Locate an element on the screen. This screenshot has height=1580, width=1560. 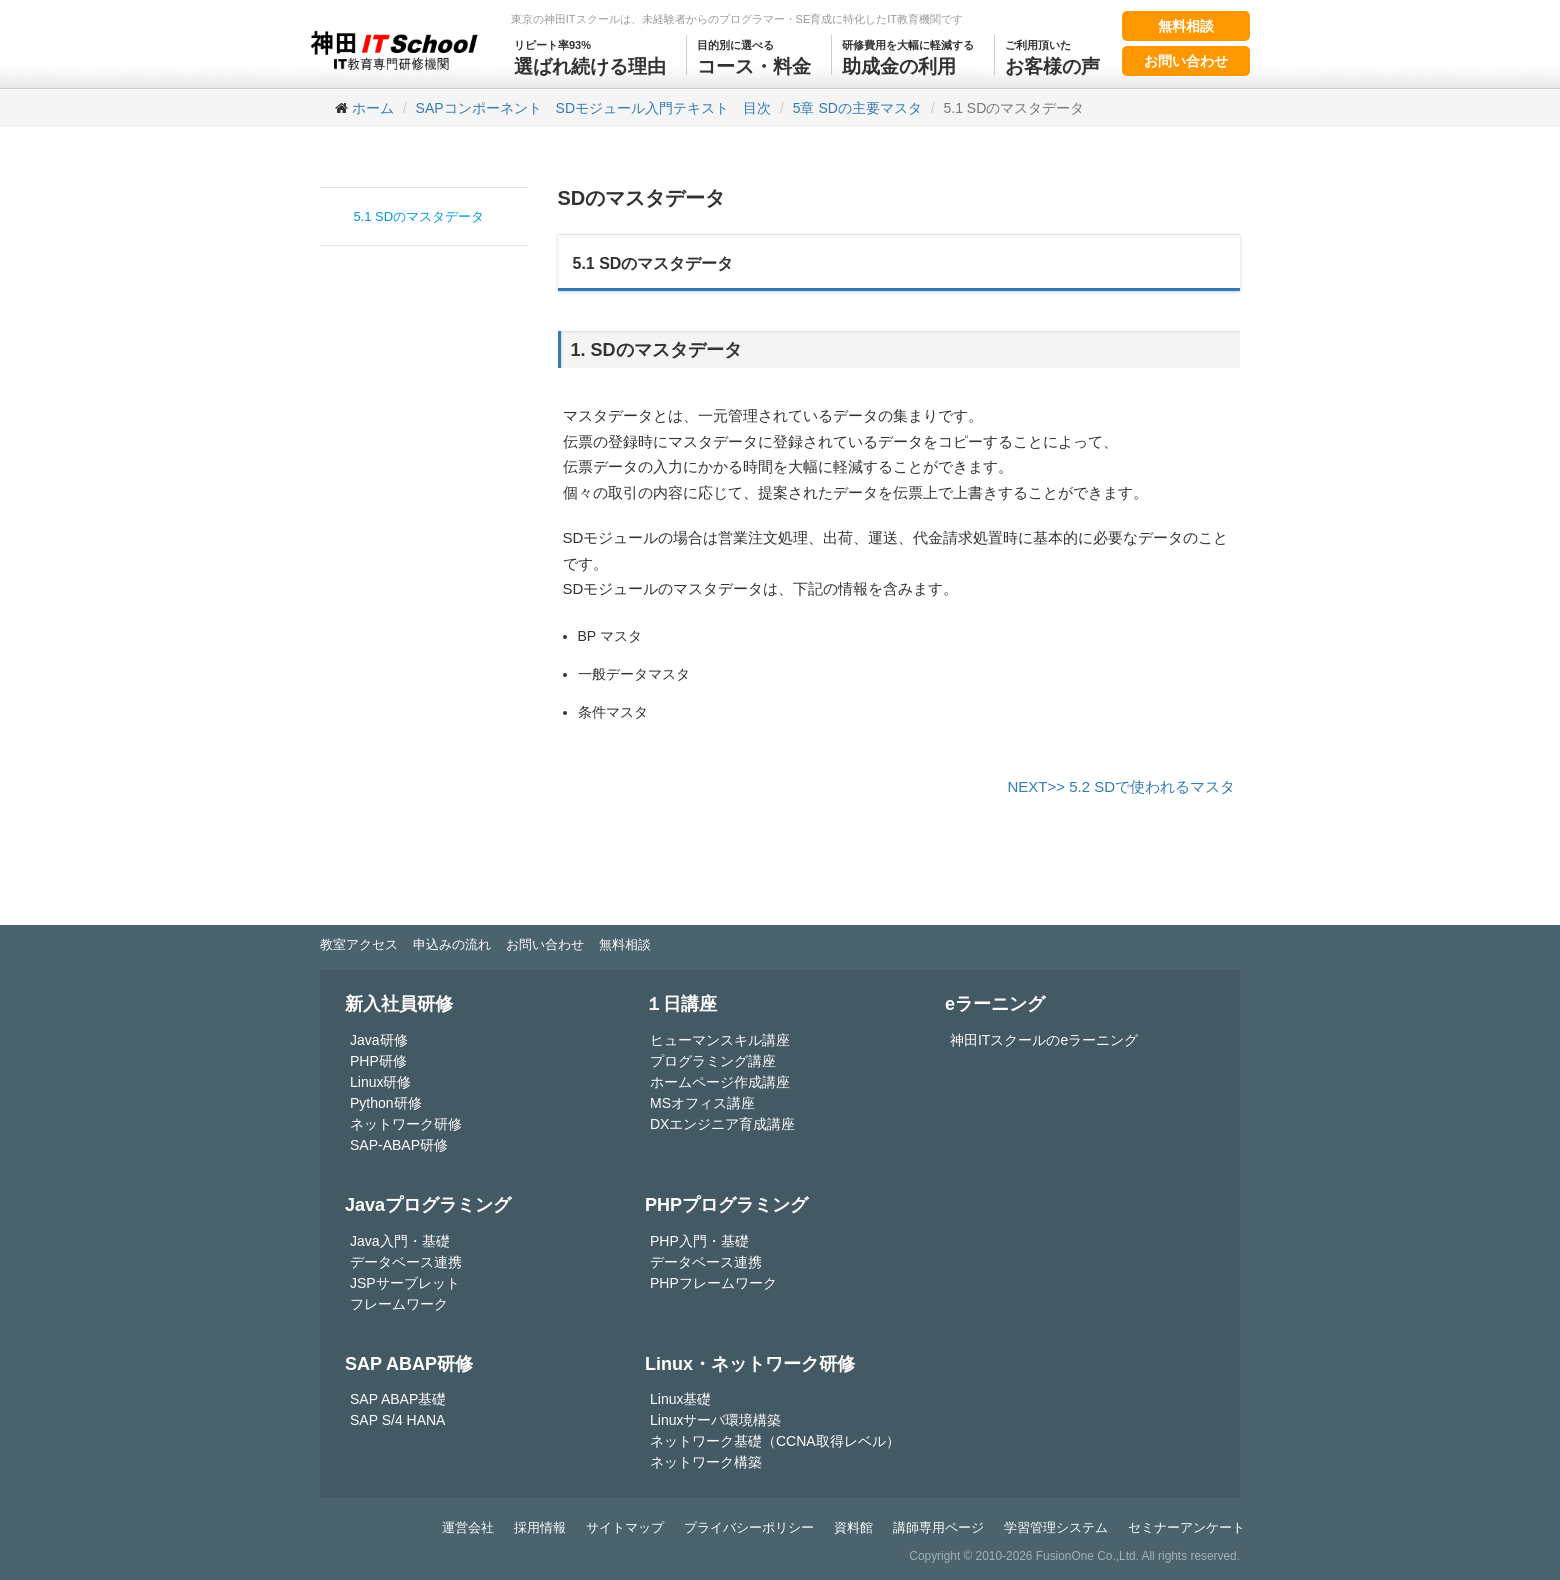
資料館 is located at coordinates (853, 1527).